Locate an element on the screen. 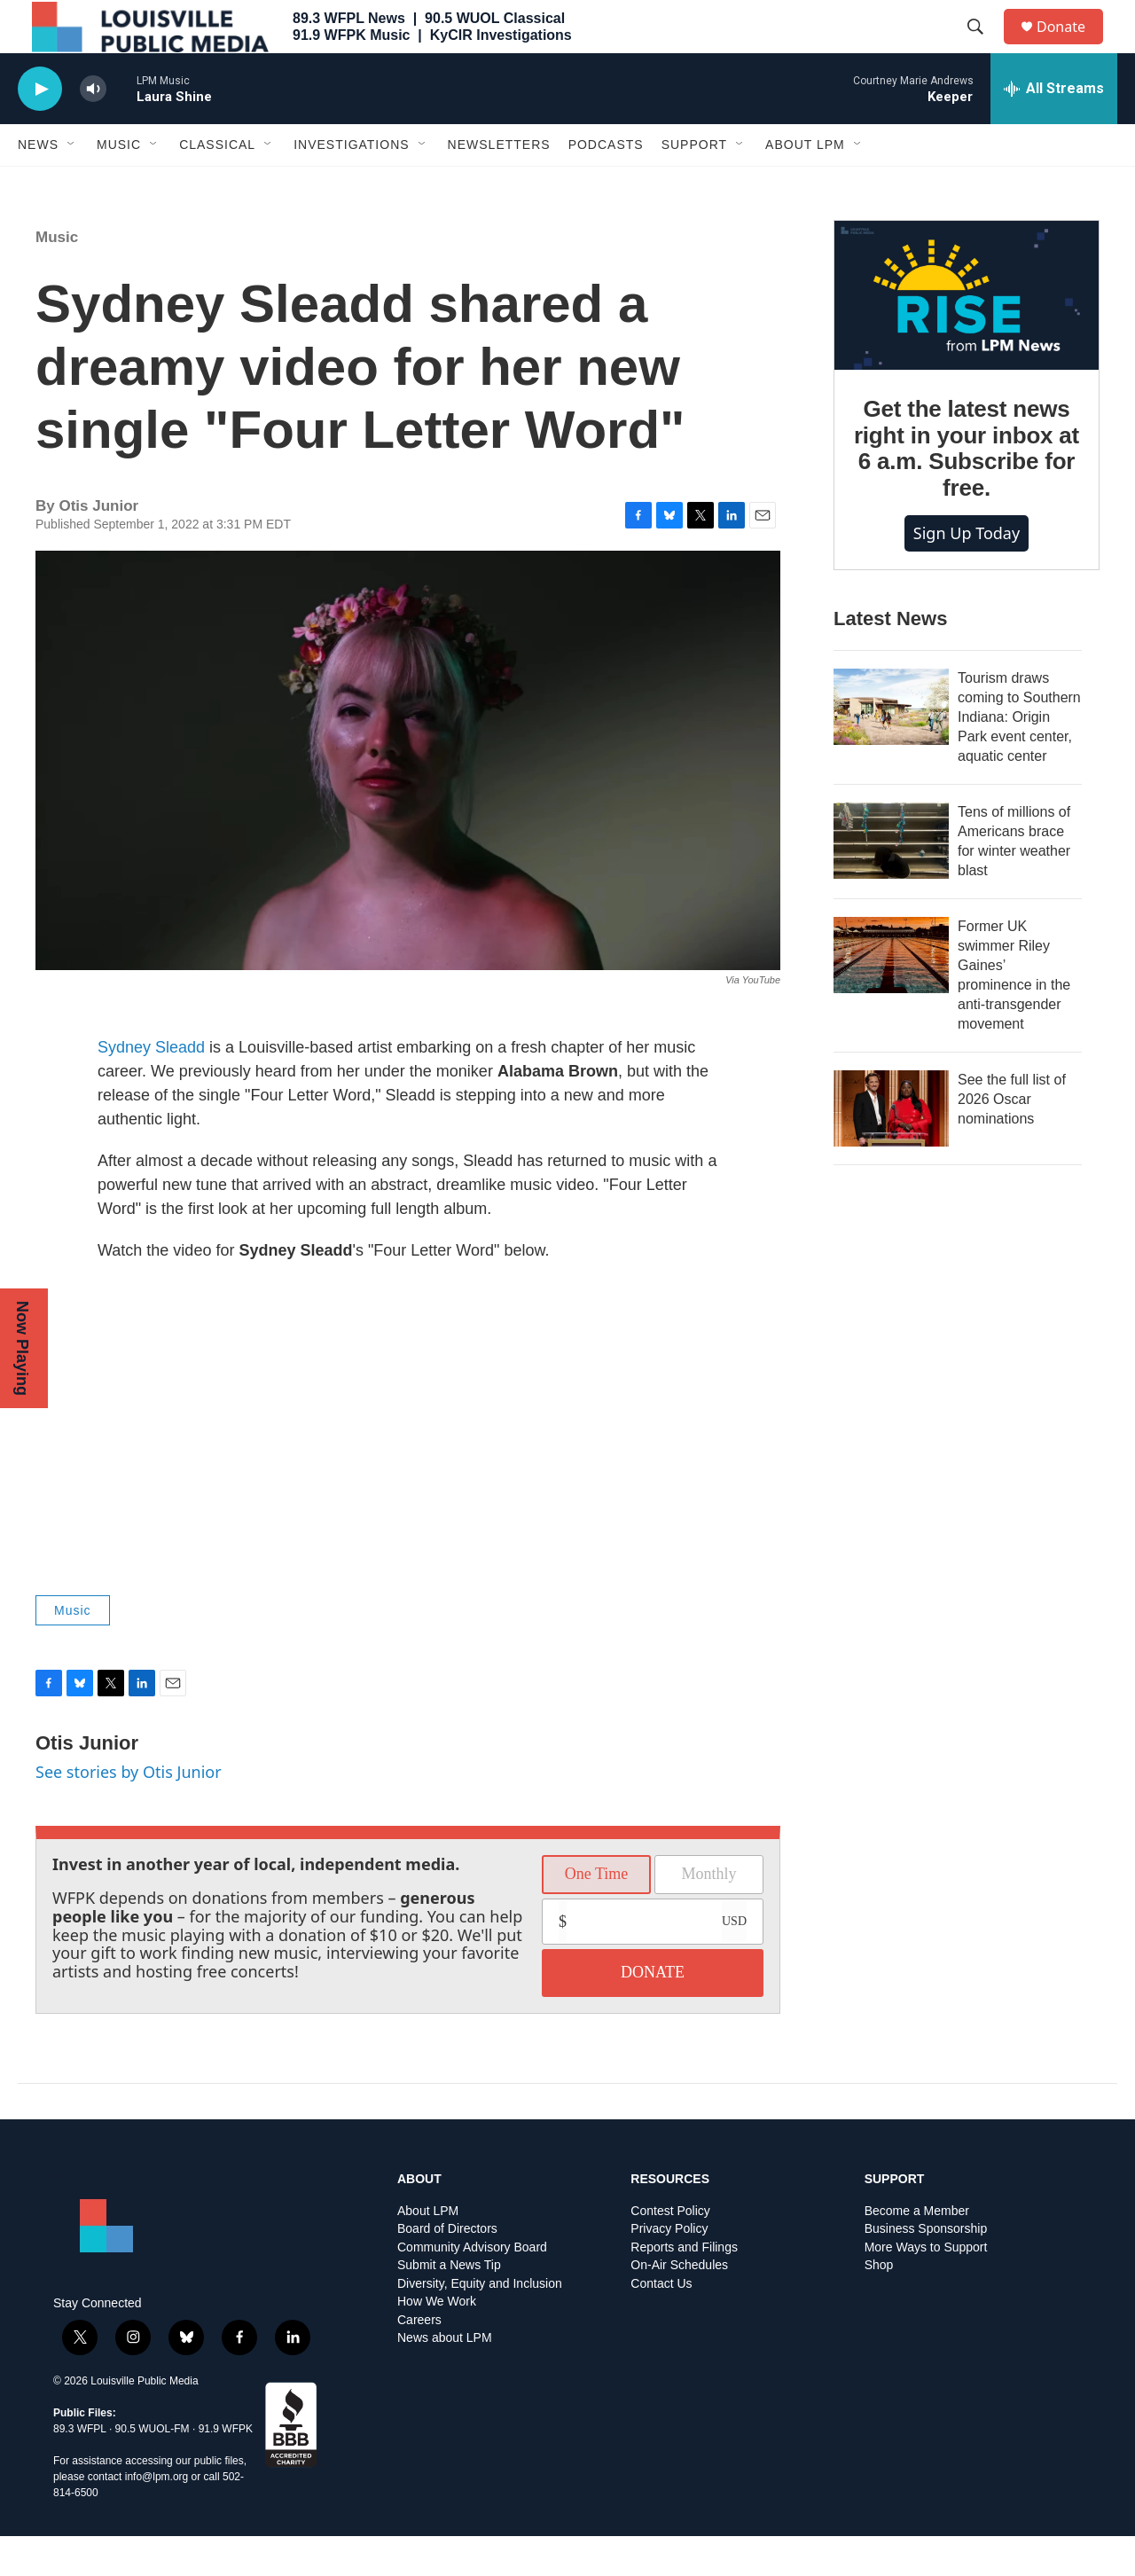  One Time is located at coordinates (597, 1913).